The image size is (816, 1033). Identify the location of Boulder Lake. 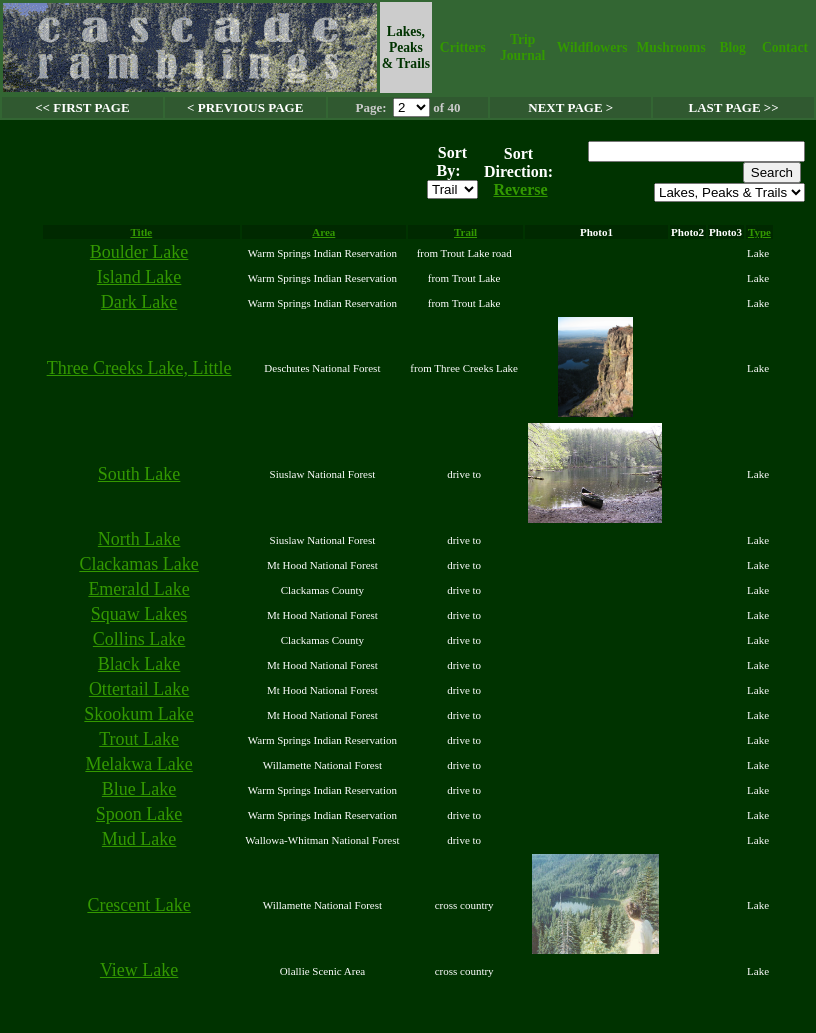
(139, 252).